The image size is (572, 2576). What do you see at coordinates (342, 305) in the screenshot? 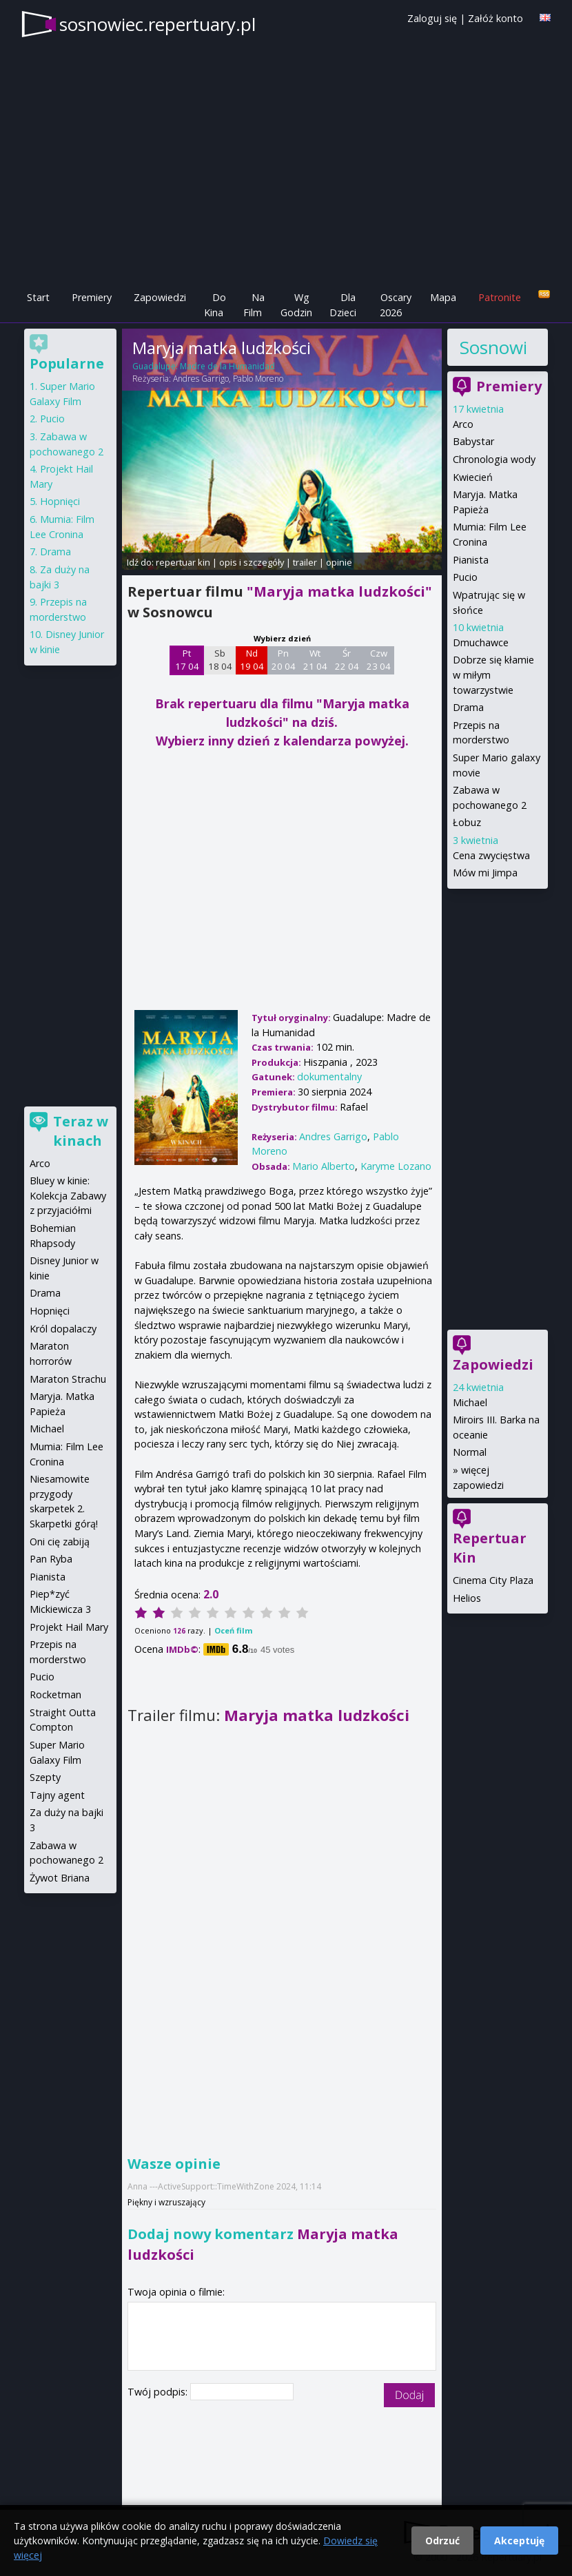
I see `Dla Dzieci` at bounding box center [342, 305].